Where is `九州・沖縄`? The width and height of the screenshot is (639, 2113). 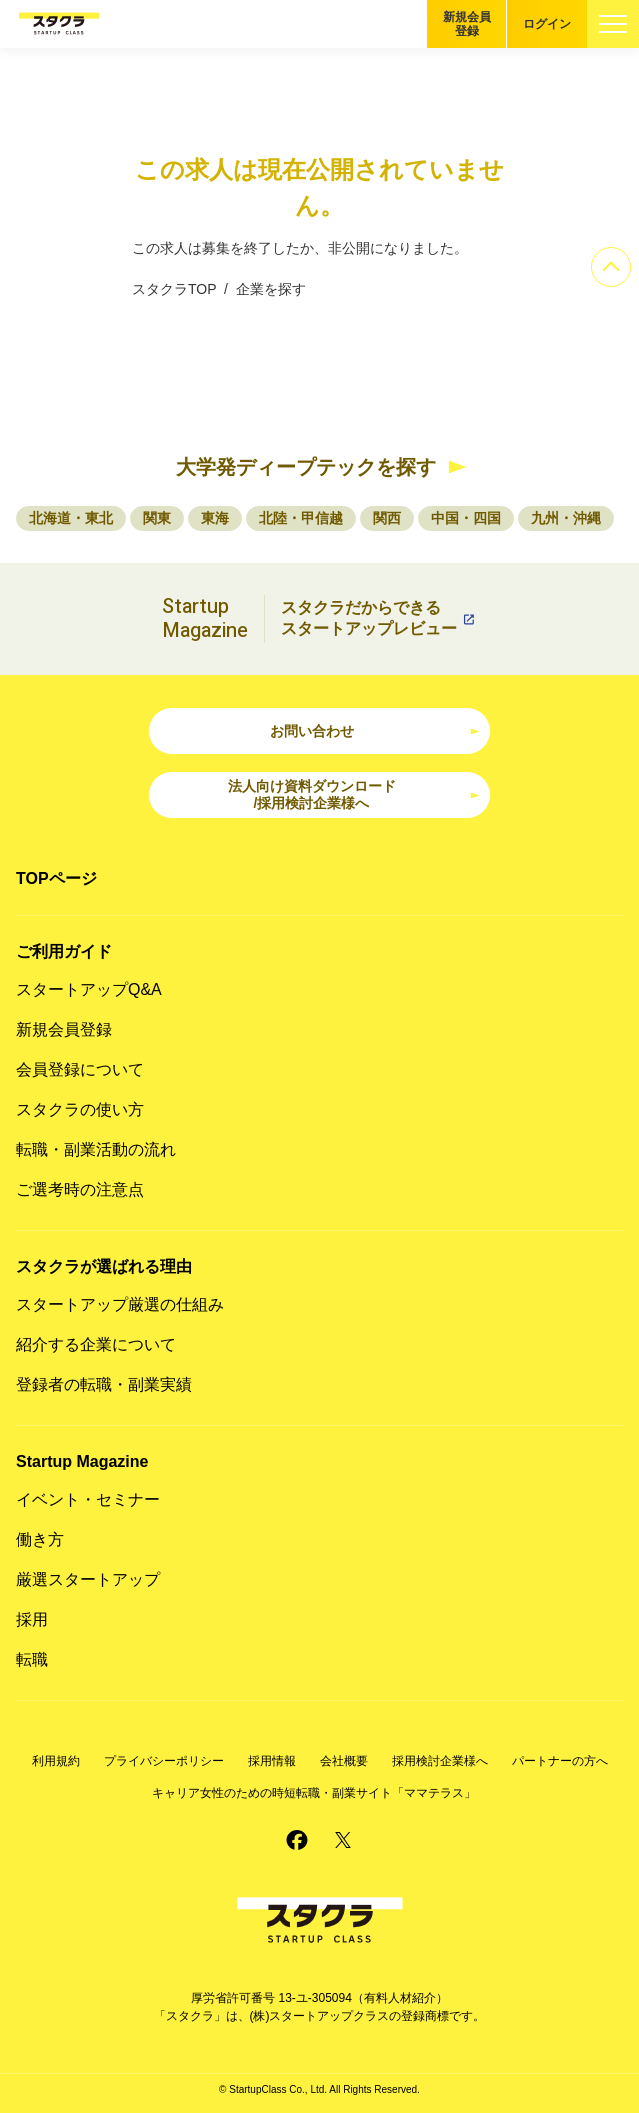
九州・沖縄 is located at coordinates (566, 518).